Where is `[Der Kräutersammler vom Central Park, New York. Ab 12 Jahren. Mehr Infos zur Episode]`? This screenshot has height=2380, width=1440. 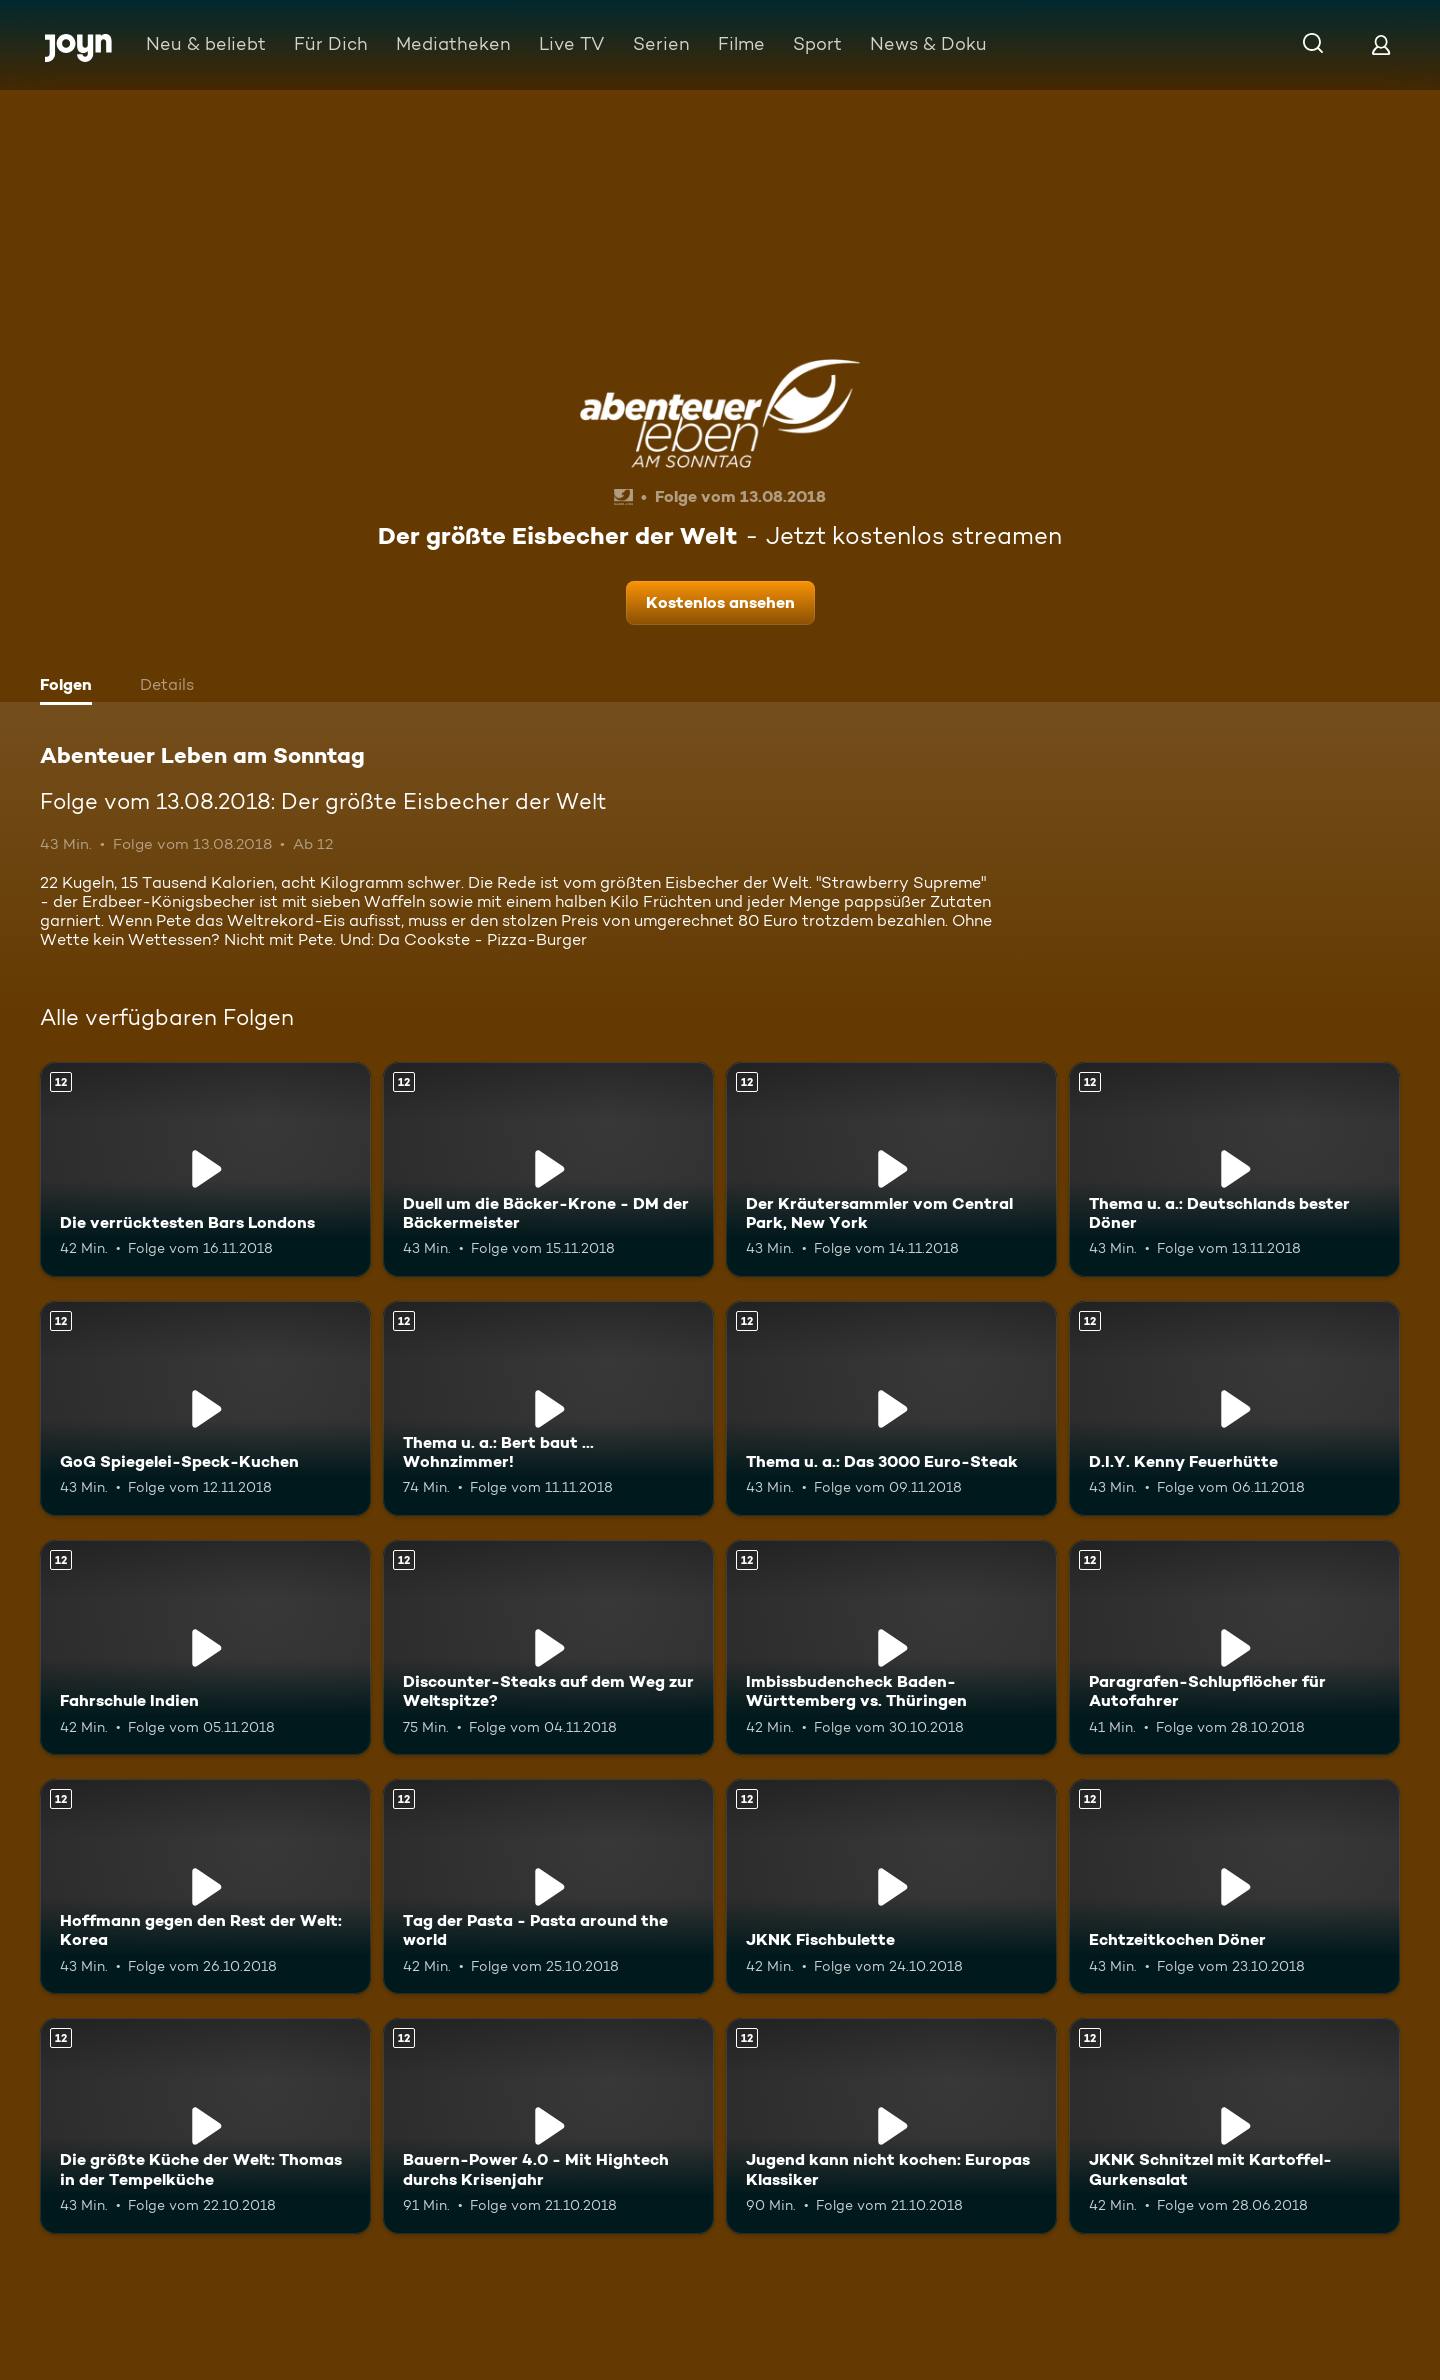 [Der Kräutersammler vom Central Park, New York. Ab 12 Jahren. Mehr Infos zur Episode] is located at coordinates (891, 1169).